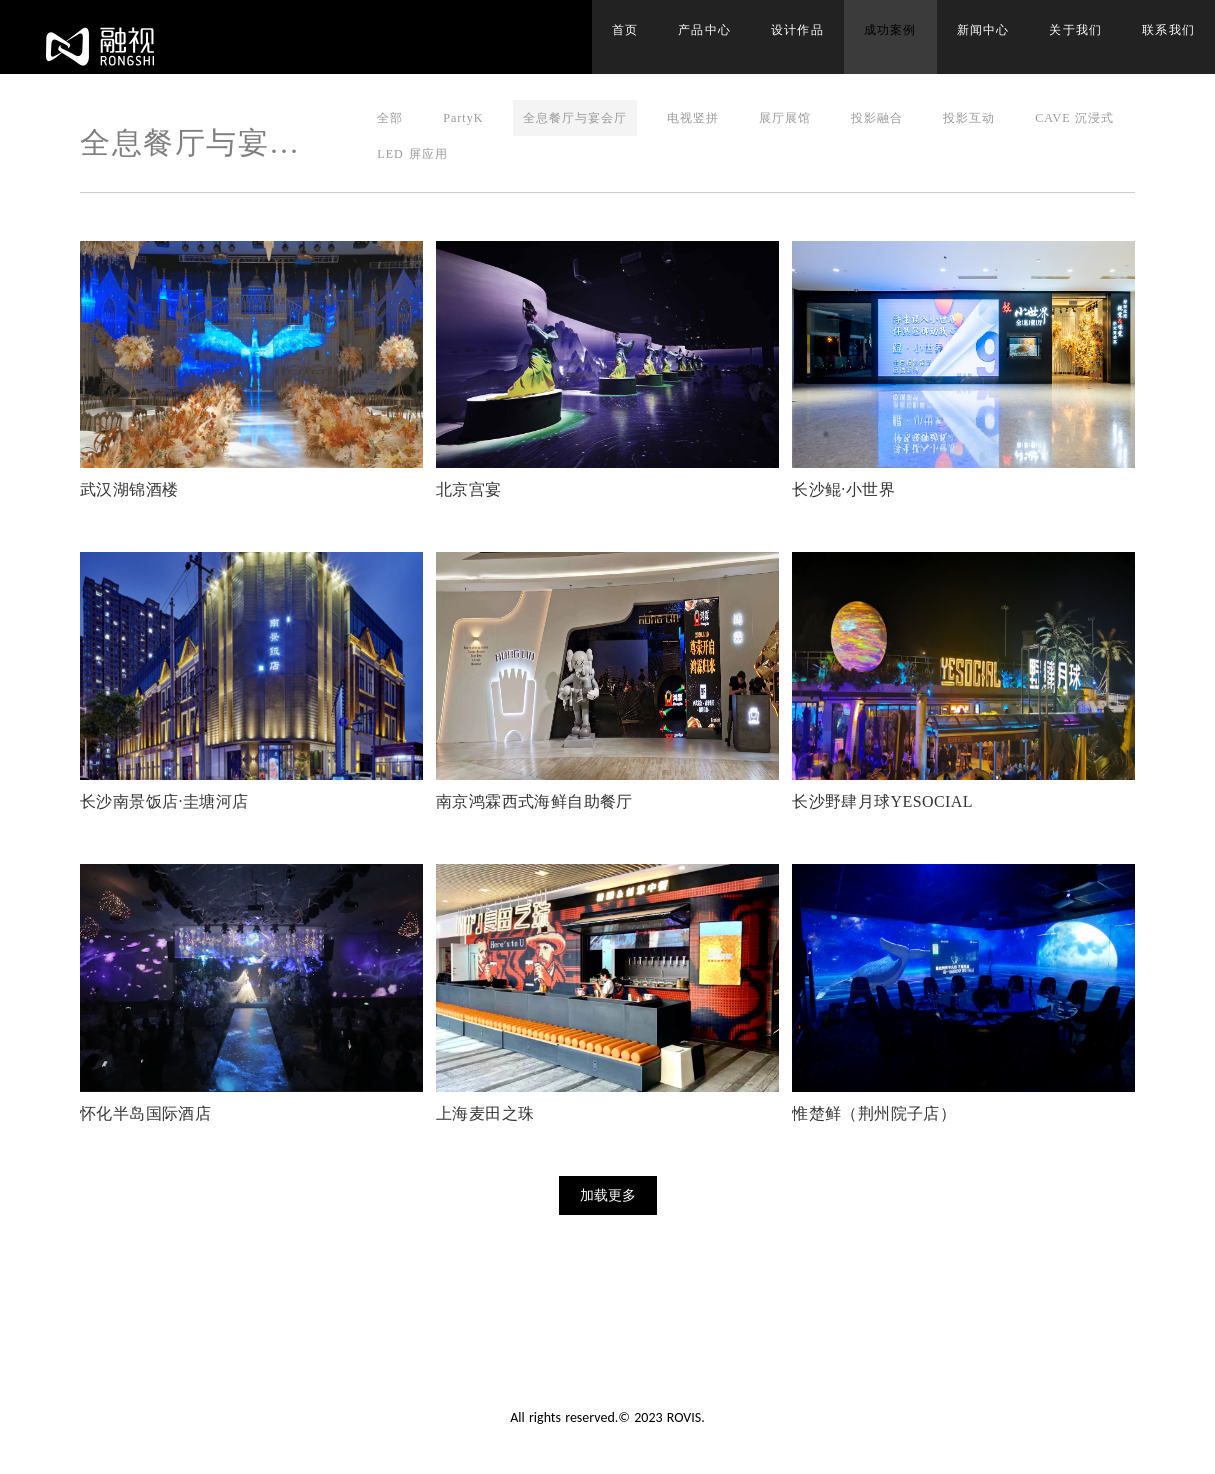 The height and width of the screenshot is (1474, 1215). I want to click on 加载更多, so click(608, 1195).